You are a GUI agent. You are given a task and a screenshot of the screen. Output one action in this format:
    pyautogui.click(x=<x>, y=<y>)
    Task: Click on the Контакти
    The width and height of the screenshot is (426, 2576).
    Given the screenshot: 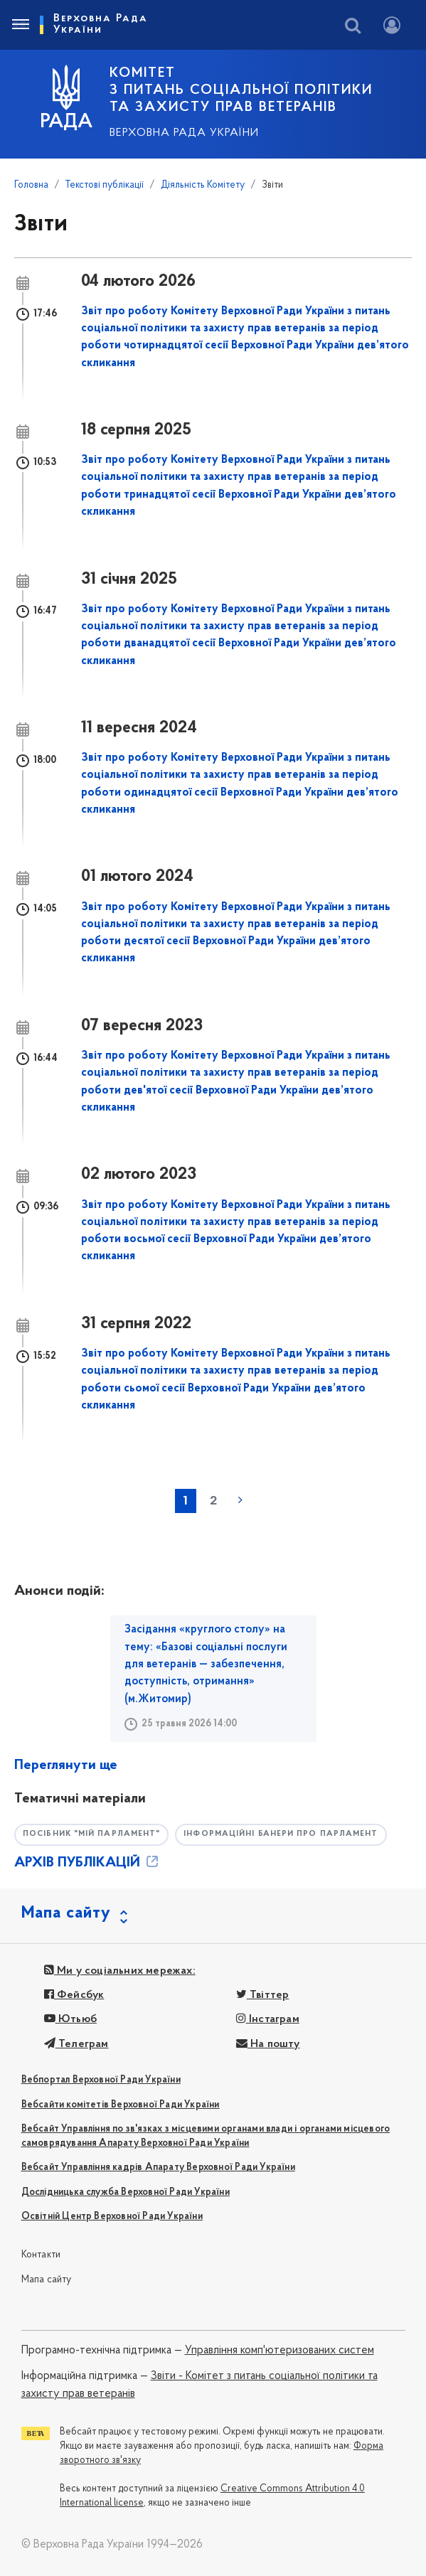 What is the action you would take?
    pyautogui.click(x=41, y=2255)
    